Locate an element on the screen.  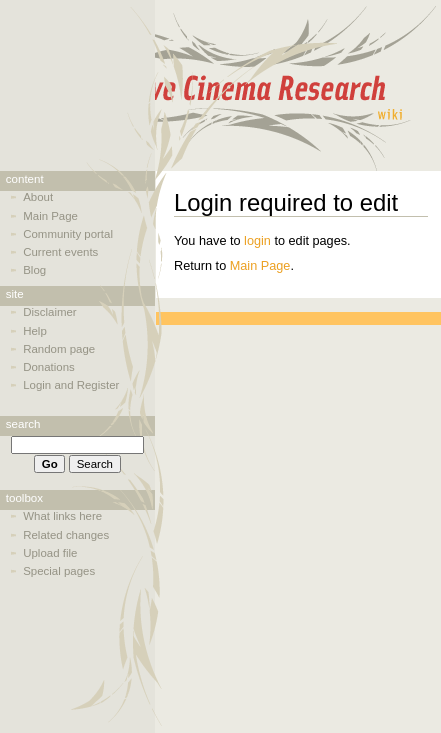
Blog is located at coordinates (34, 270).